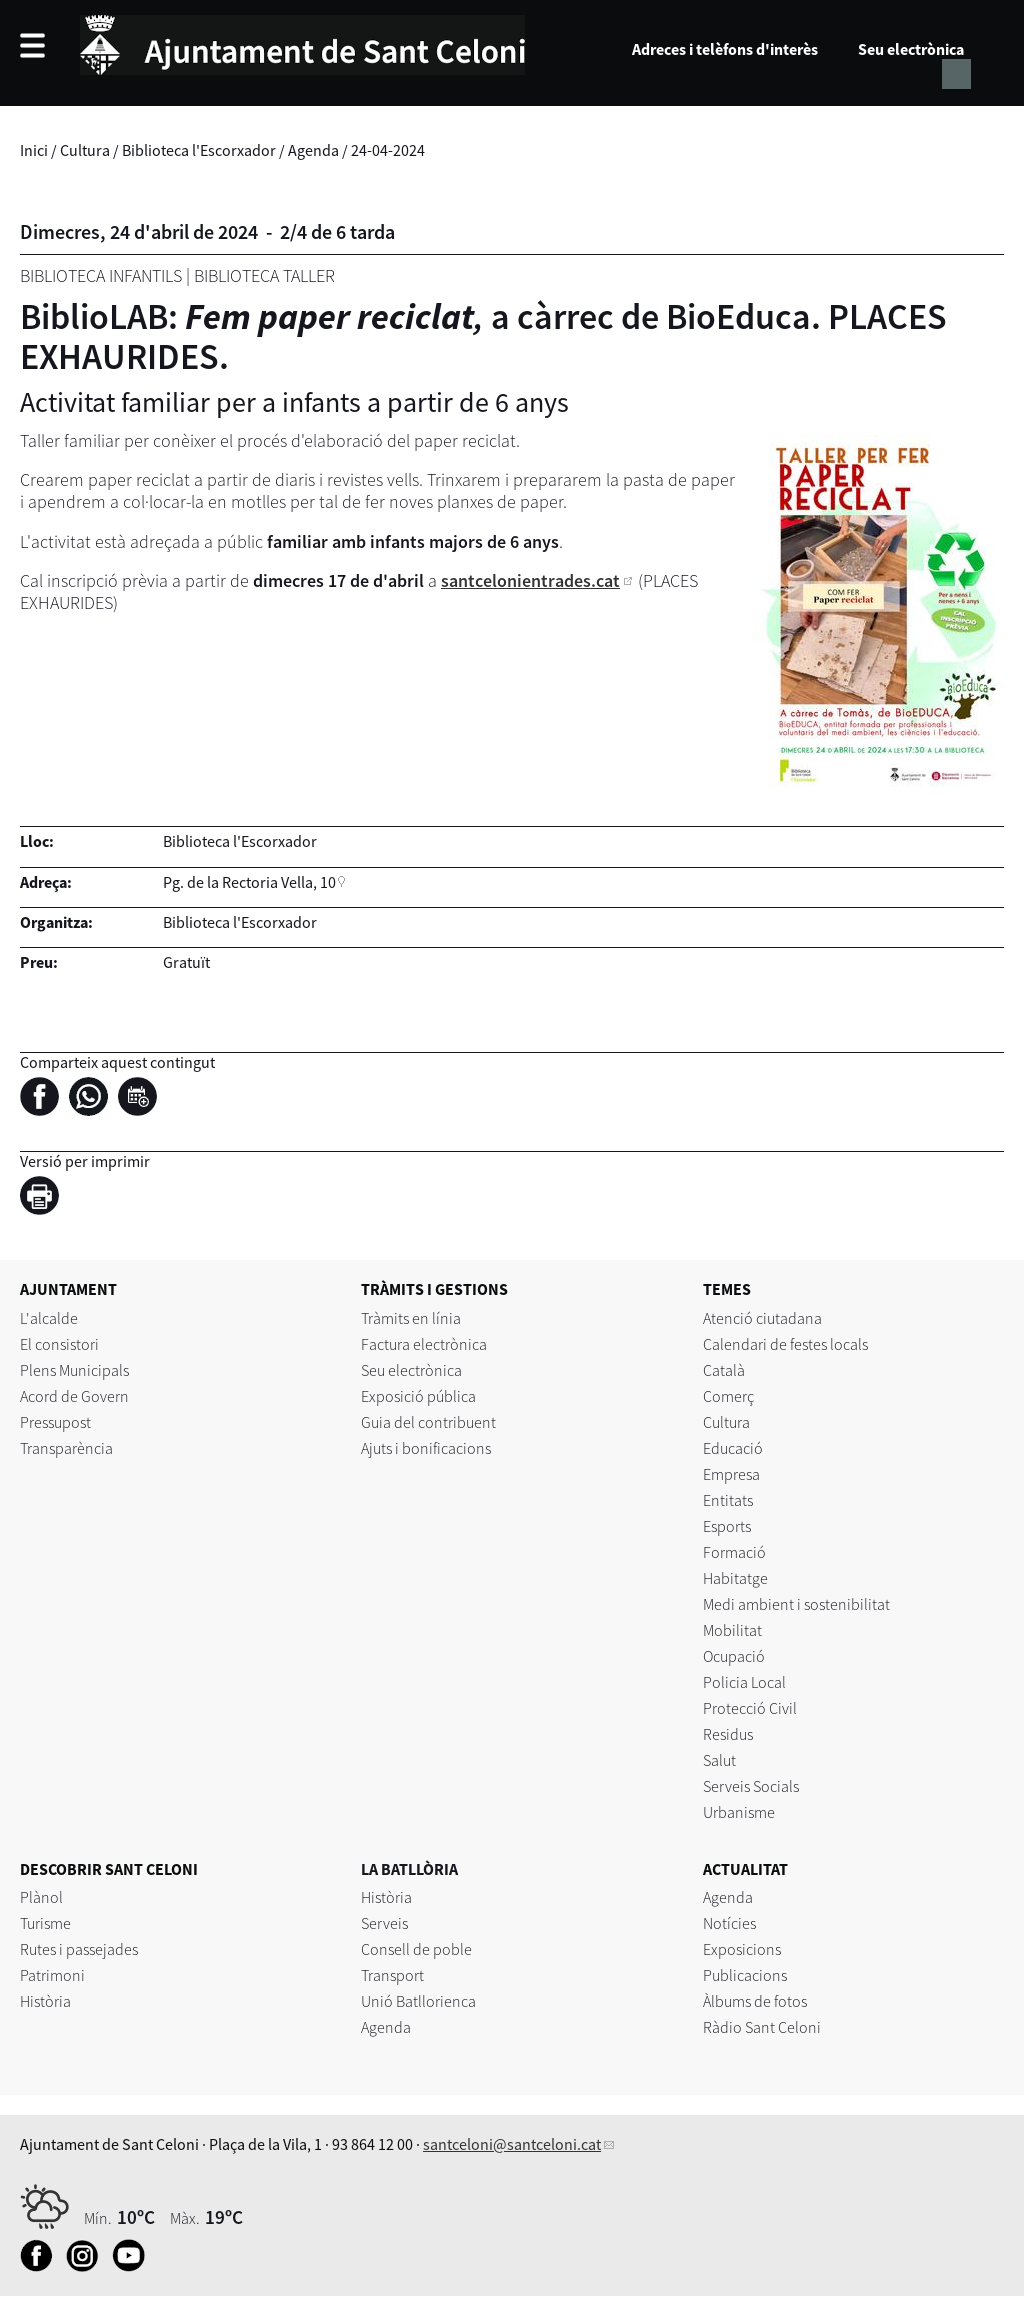 Image resolution: width=1024 pixels, height=2300 pixels. Describe the element at coordinates (751, 1786) in the screenshot. I see `Serveis Socials` at that location.